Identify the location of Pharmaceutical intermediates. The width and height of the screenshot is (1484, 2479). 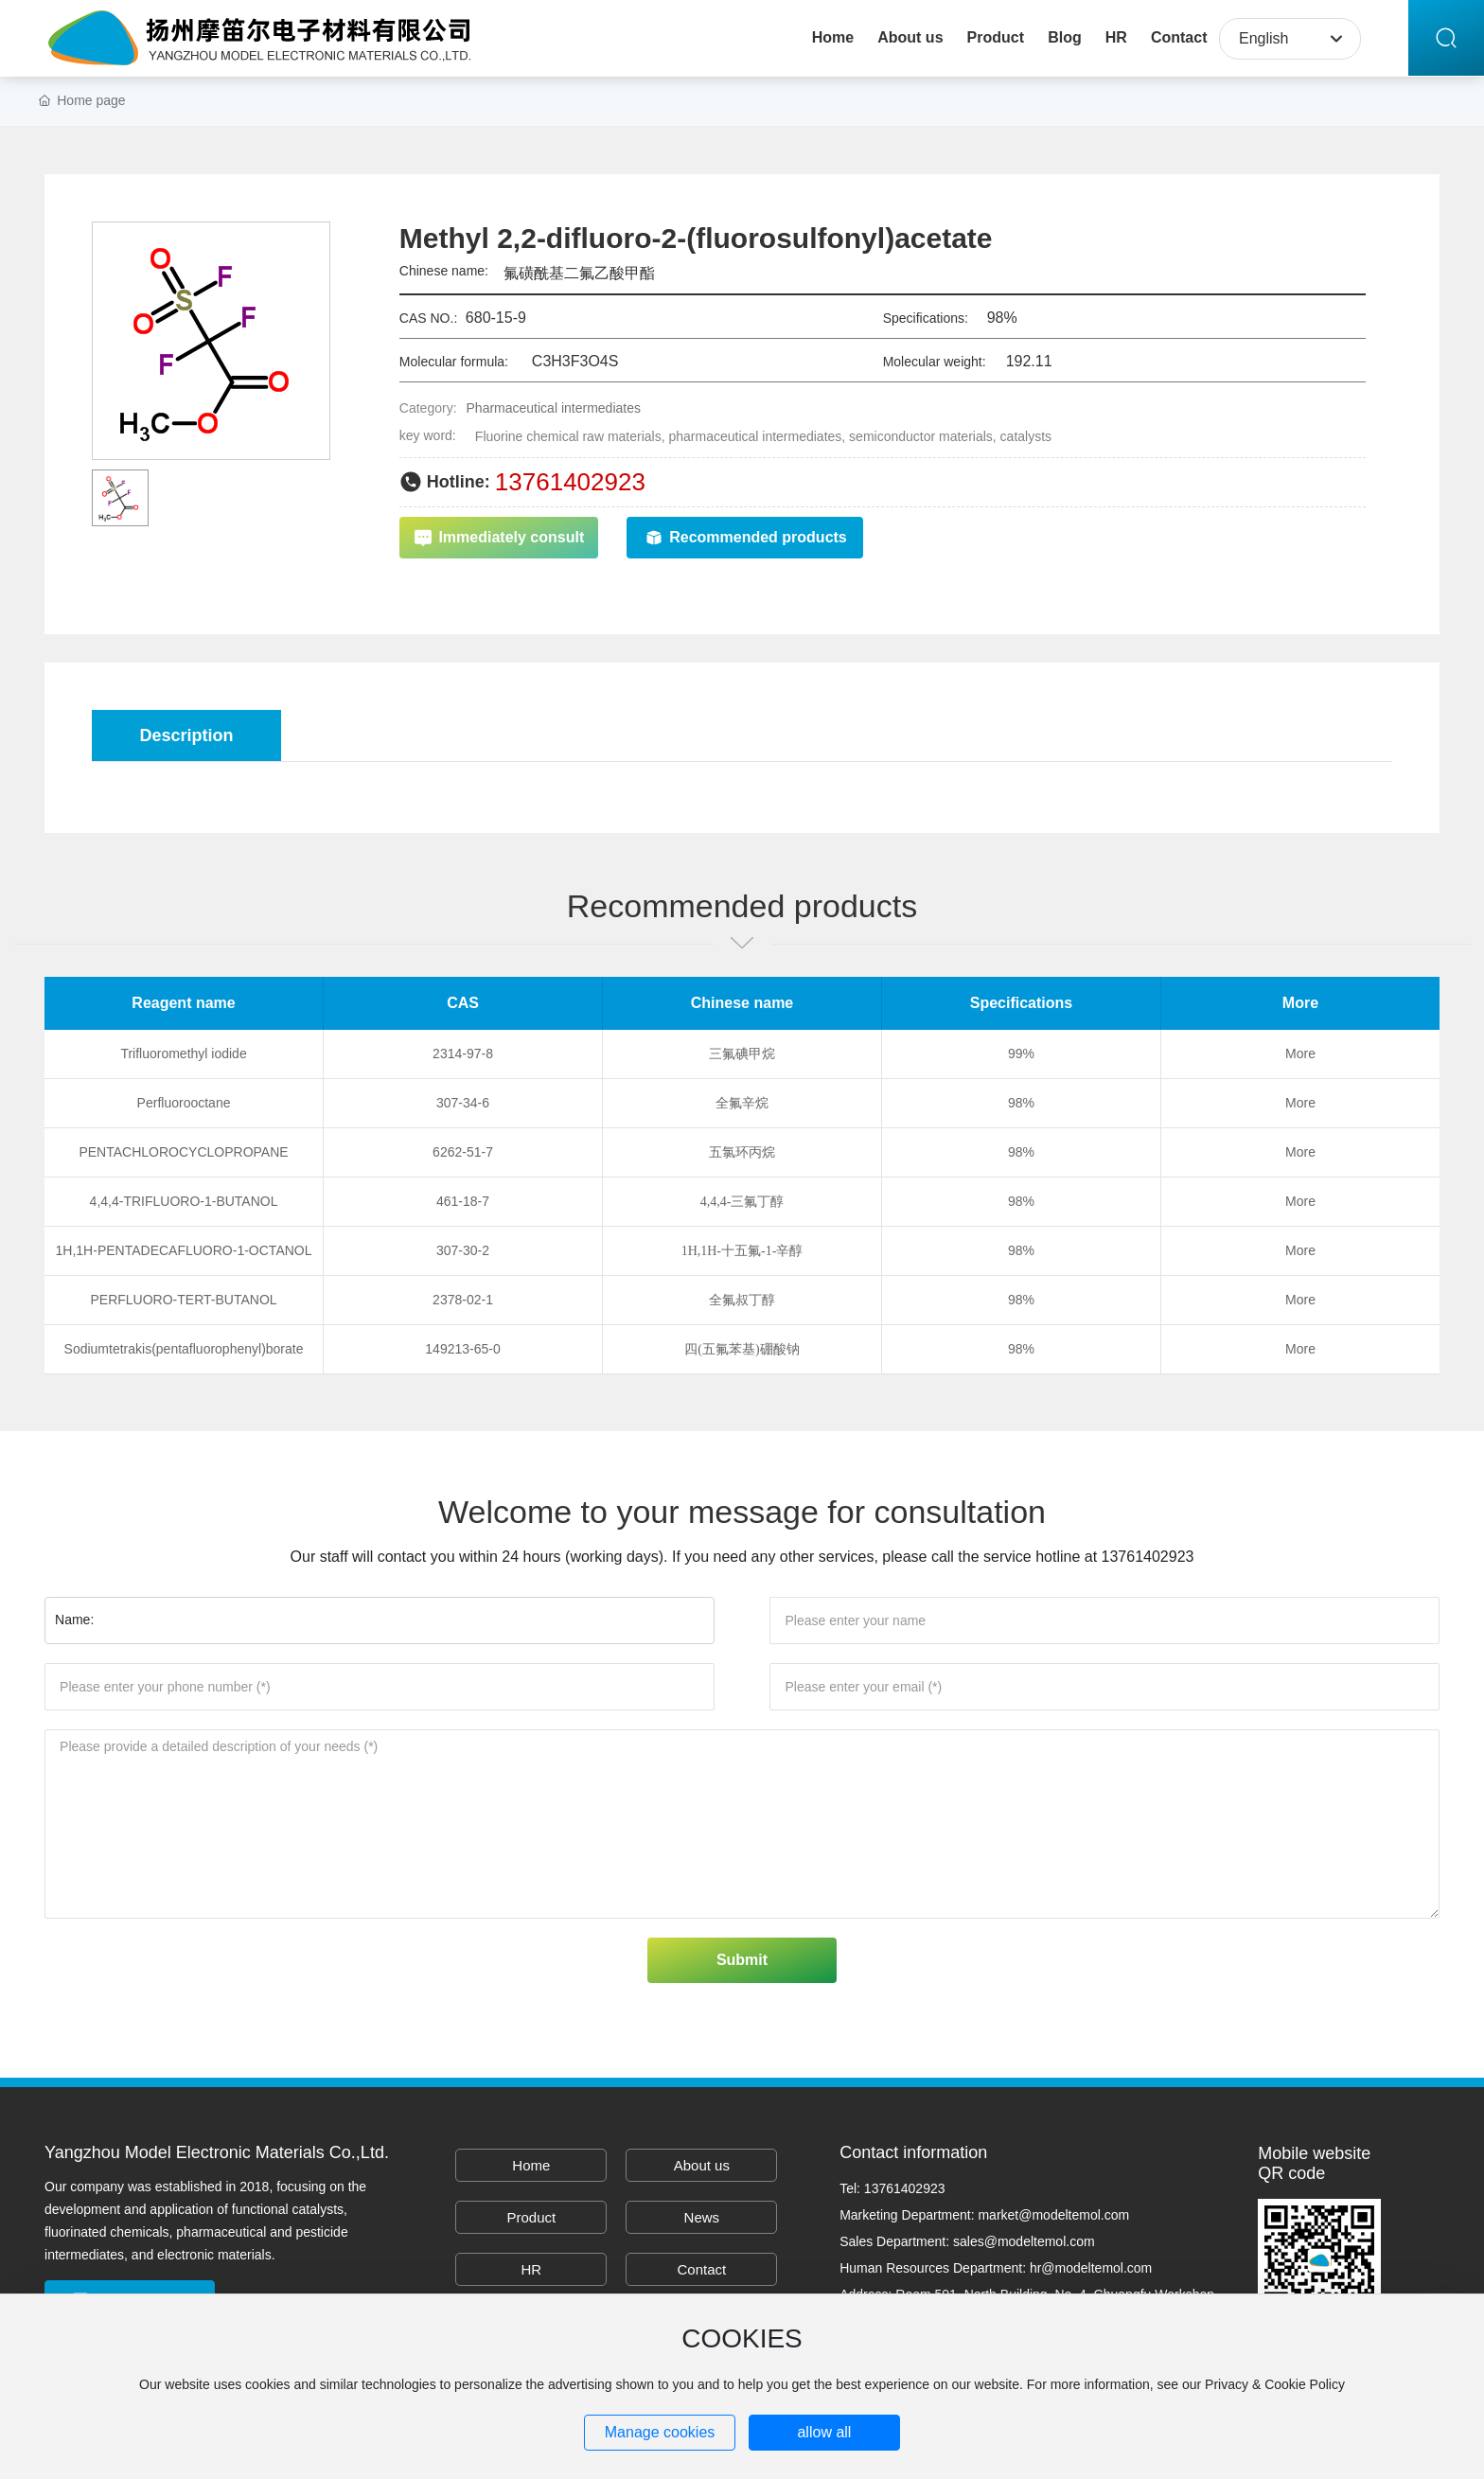
(554, 408).